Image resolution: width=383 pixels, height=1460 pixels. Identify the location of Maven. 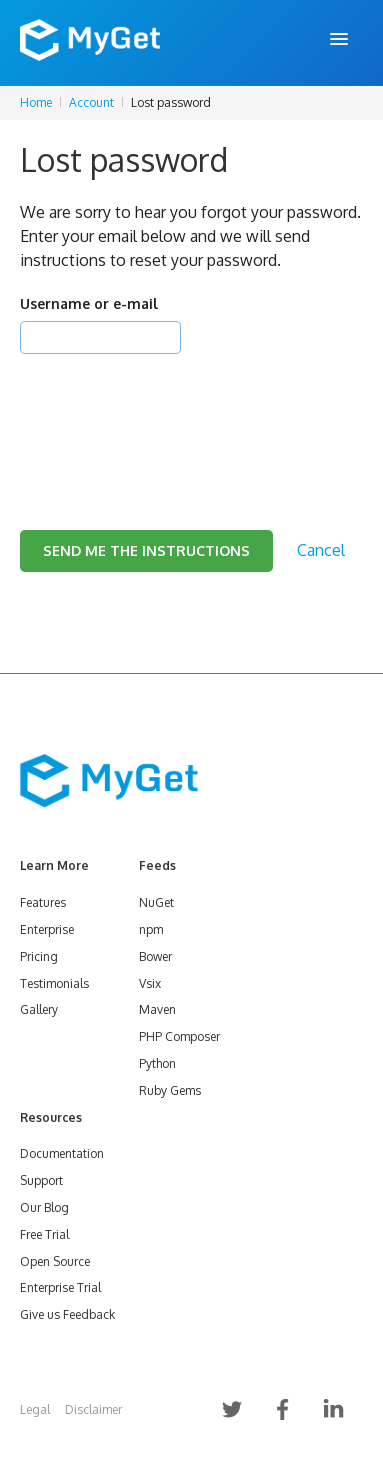
(157, 1009).